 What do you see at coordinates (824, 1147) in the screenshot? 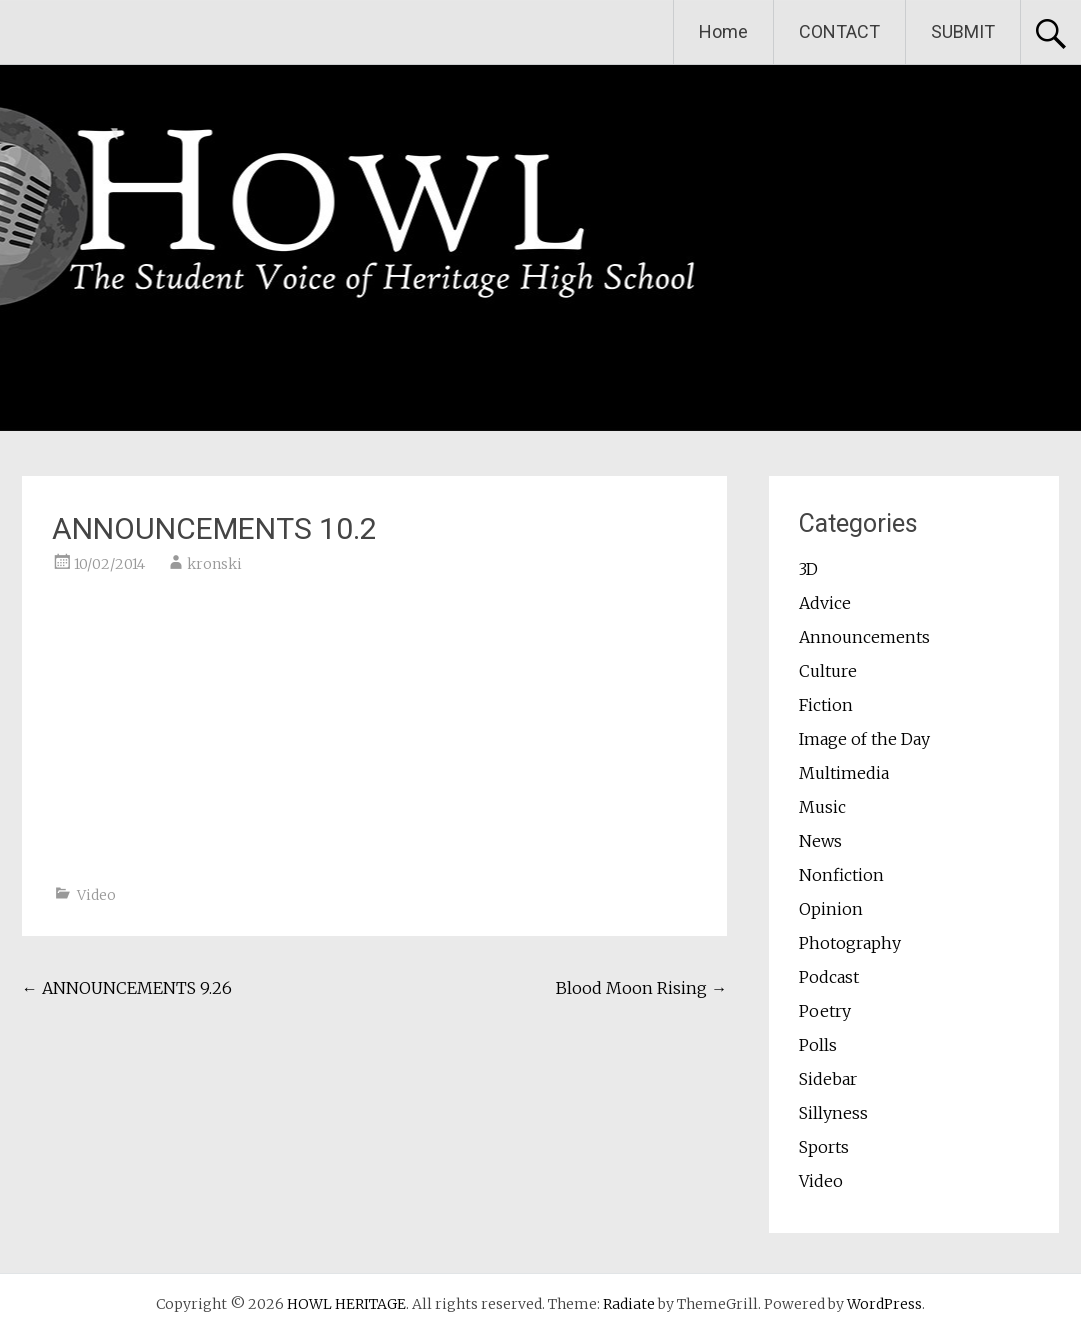
I see `Sports` at bounding box center [824, 1147].